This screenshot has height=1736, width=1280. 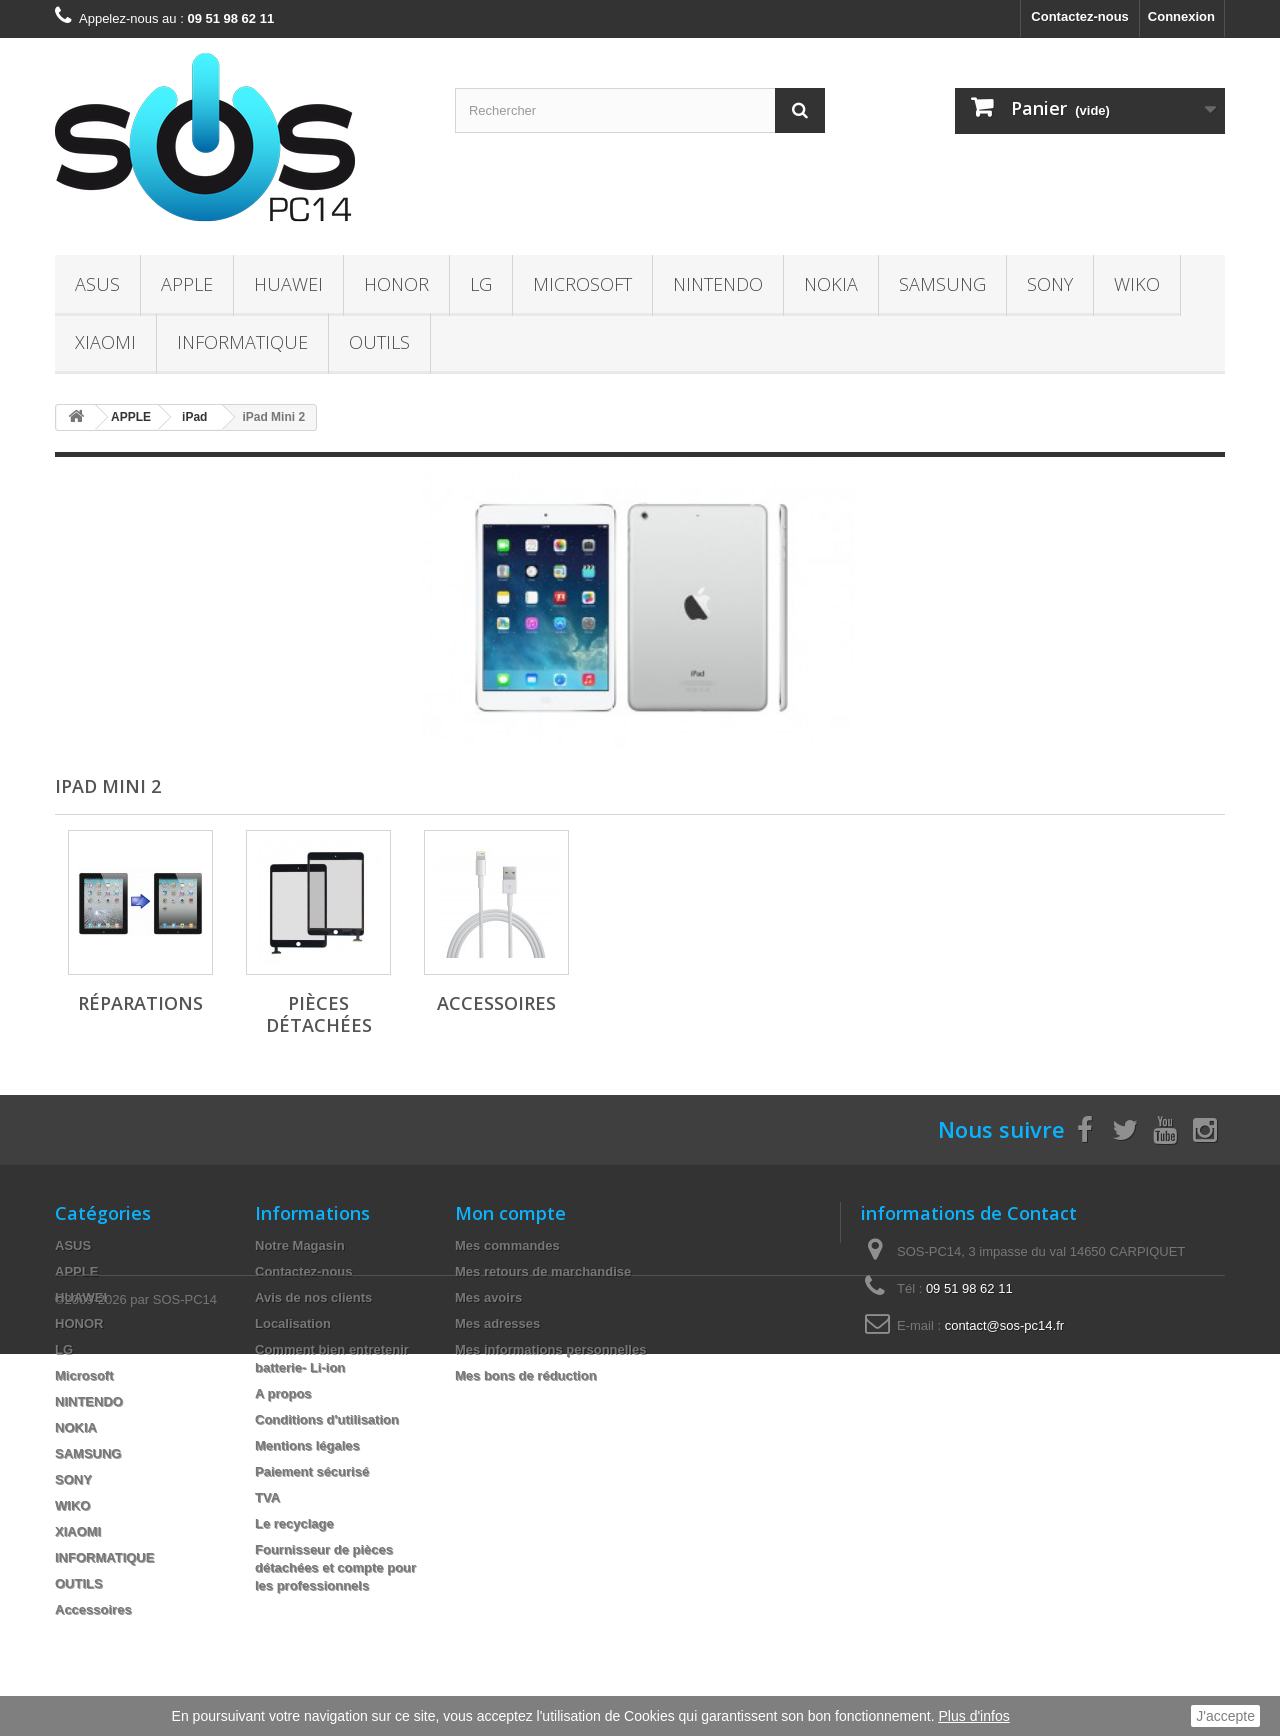 What do you see at coordinates (307, 1445) in the screenshot?
I see `Mentions légales` at bounding box center [307, 1445].